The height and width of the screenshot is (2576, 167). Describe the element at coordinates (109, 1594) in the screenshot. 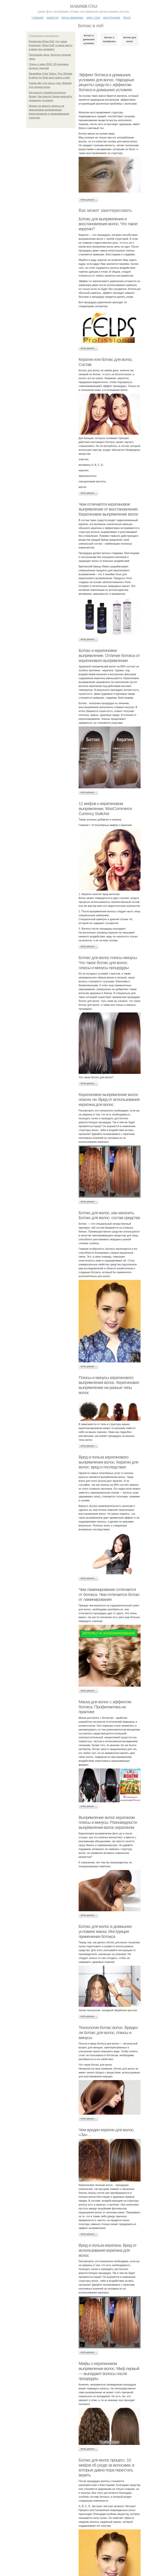

I see `Чем ламинирование отличается от ботокса. Чем отличается ботокс от ламинирования` at that location.